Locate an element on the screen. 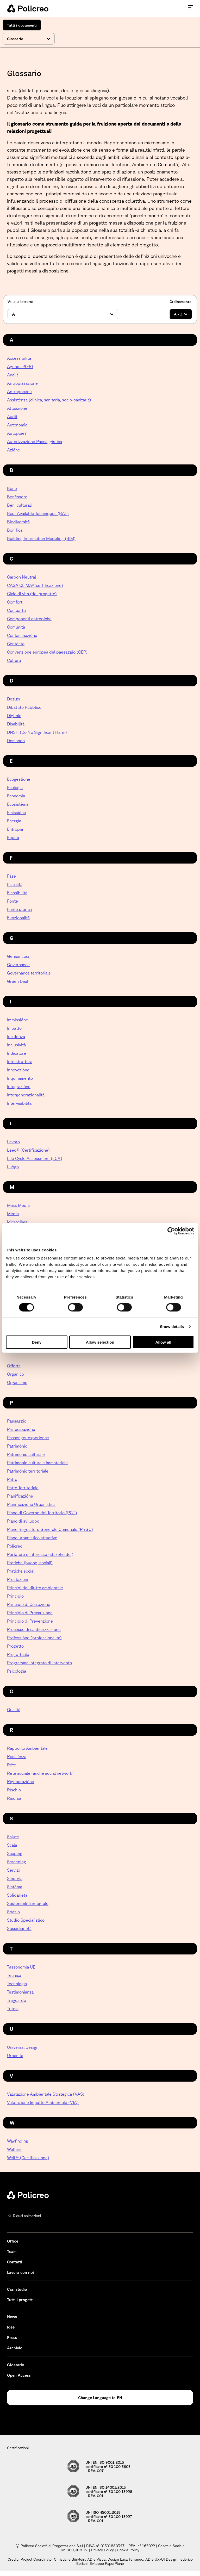 The width and height of the screenshot is (200, 2576). Patto Territoriale is located at coordinates (23, 1487).